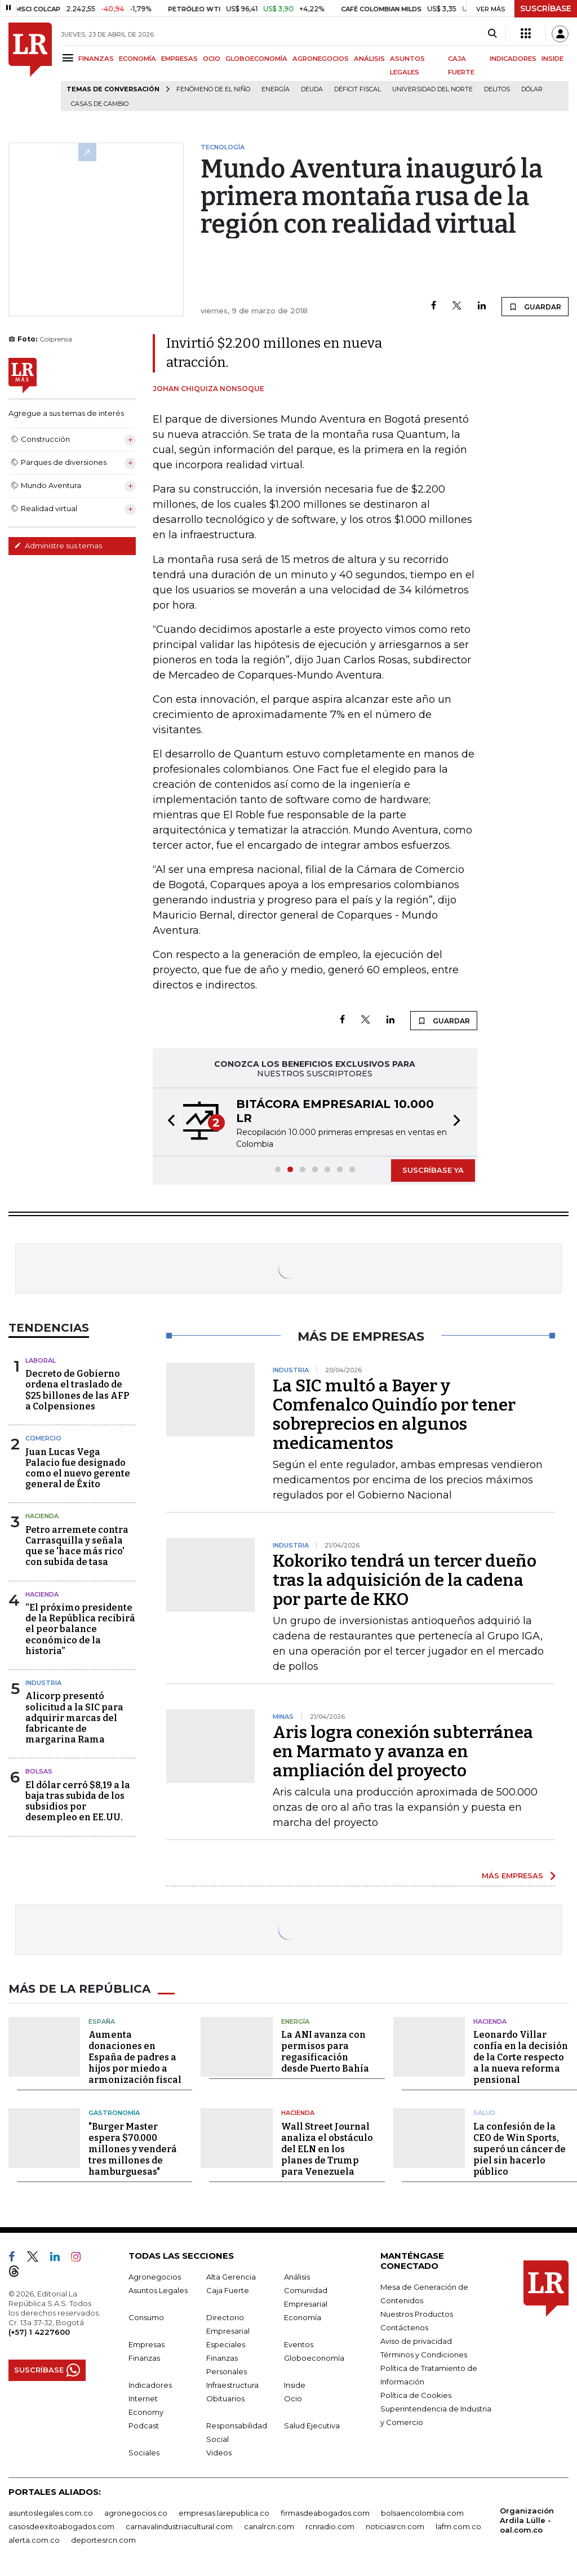  What do you see at coordinates (231, 2276) in the screenshot?
I see `Alta Gerencia` at bounding box center [231, 2276].